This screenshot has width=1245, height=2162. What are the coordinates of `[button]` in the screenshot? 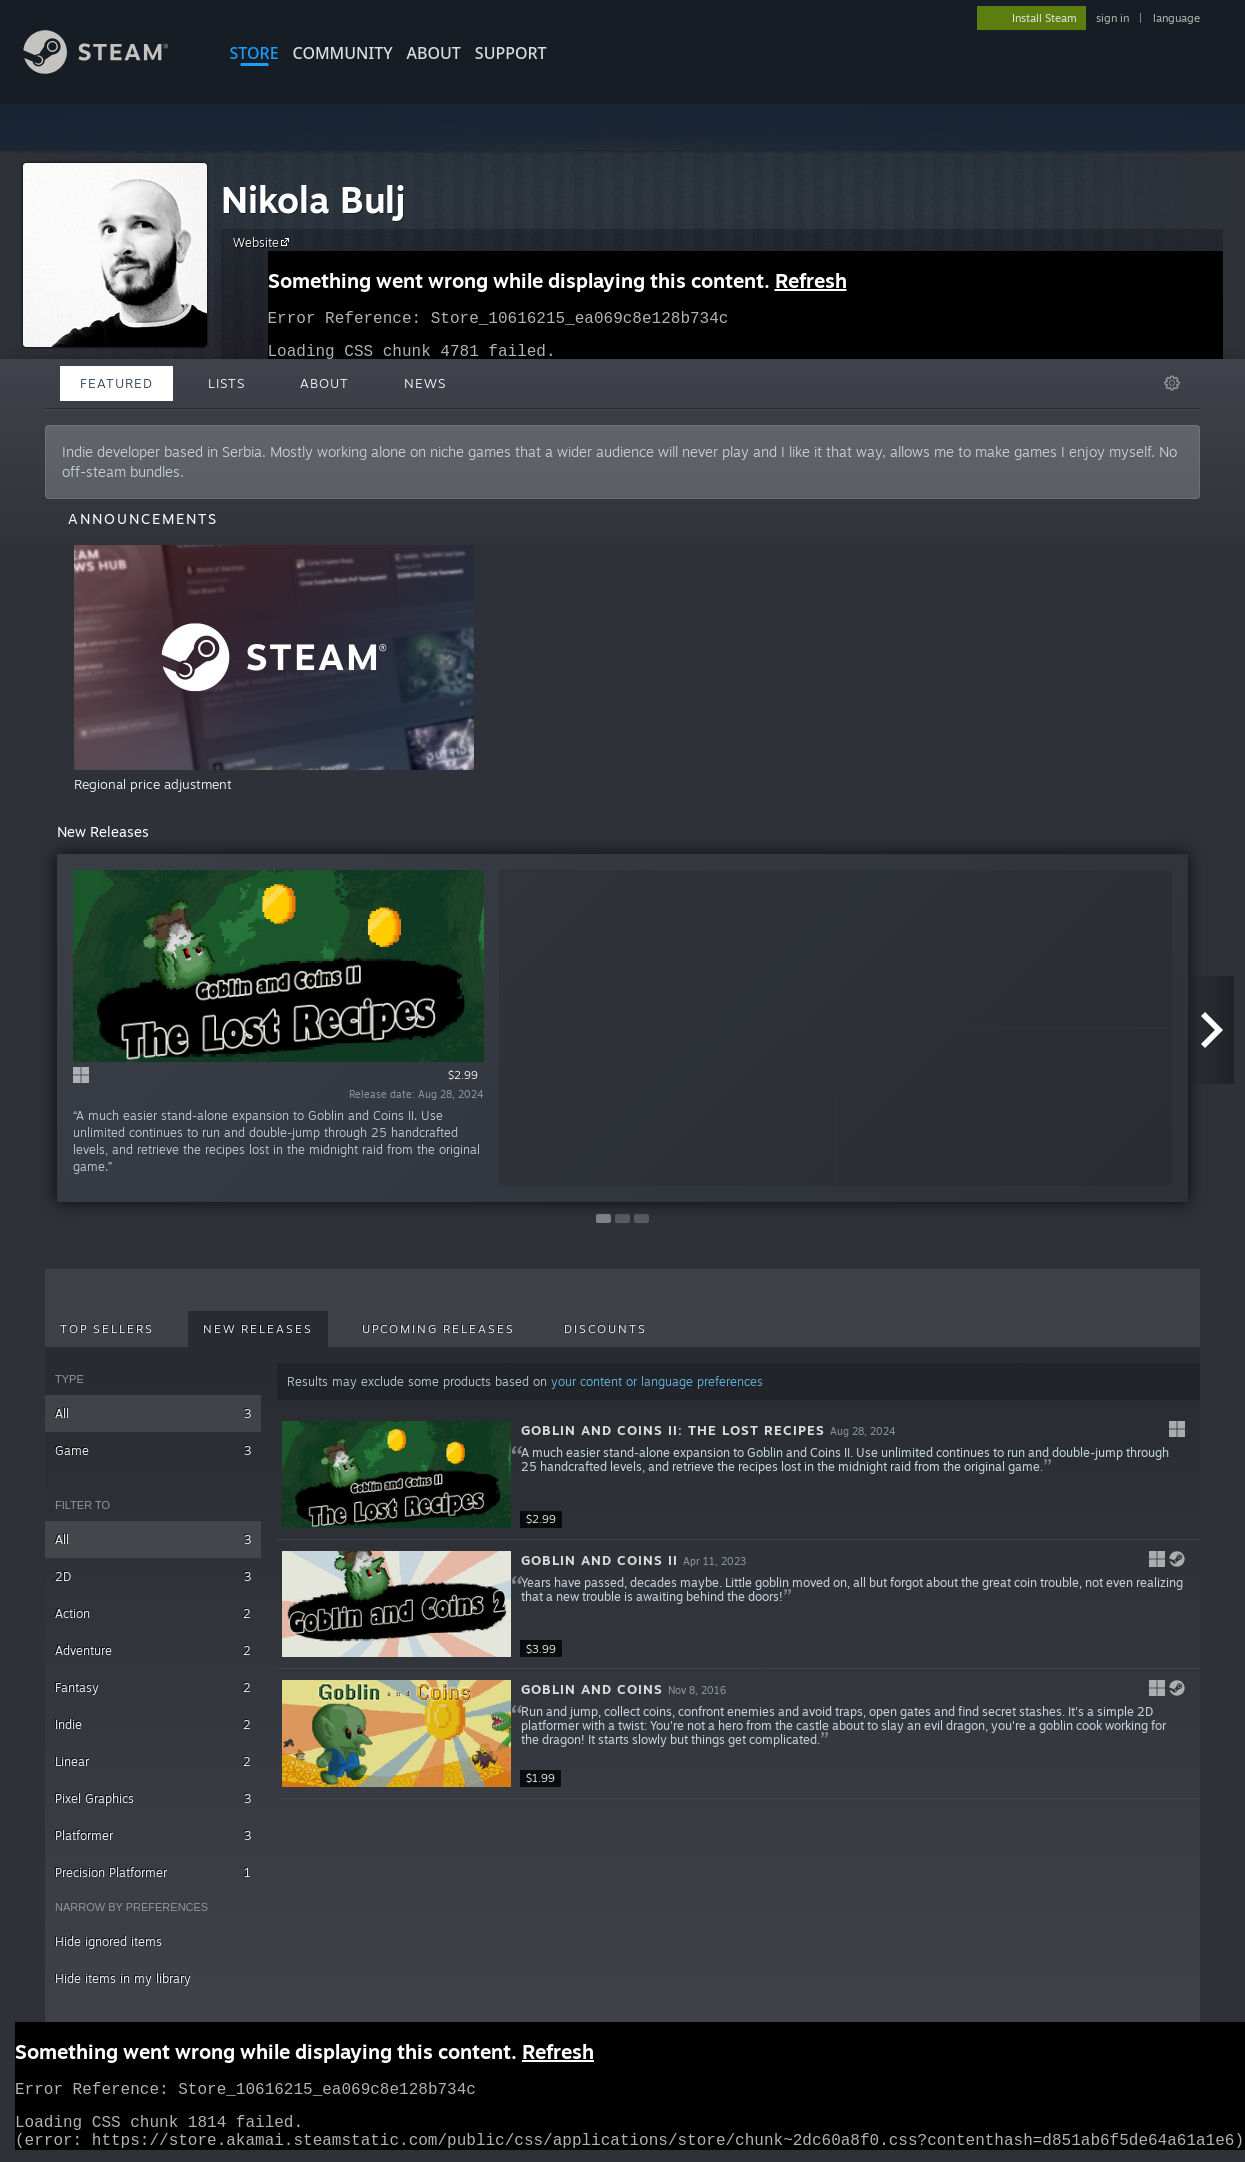 It's located at (738, 1475).